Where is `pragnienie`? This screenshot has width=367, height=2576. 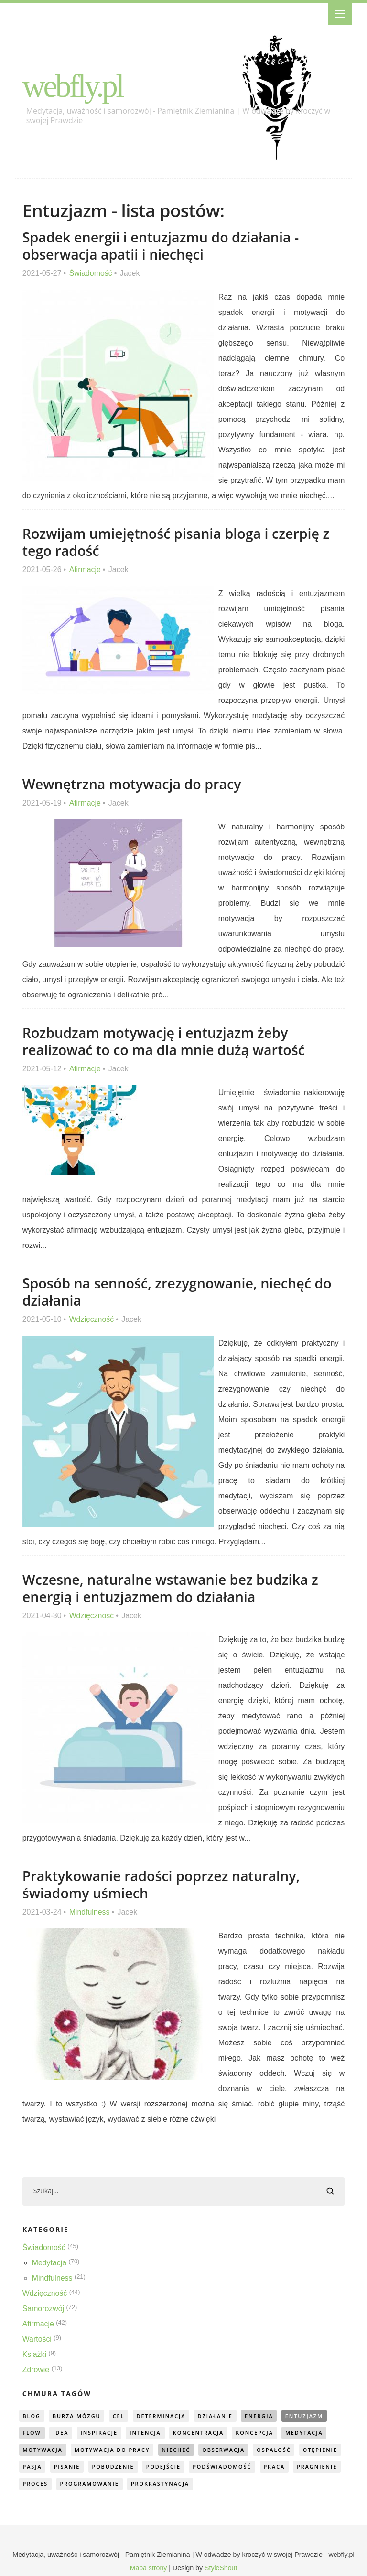 pragnienie is located at coordinates (43, 2484).